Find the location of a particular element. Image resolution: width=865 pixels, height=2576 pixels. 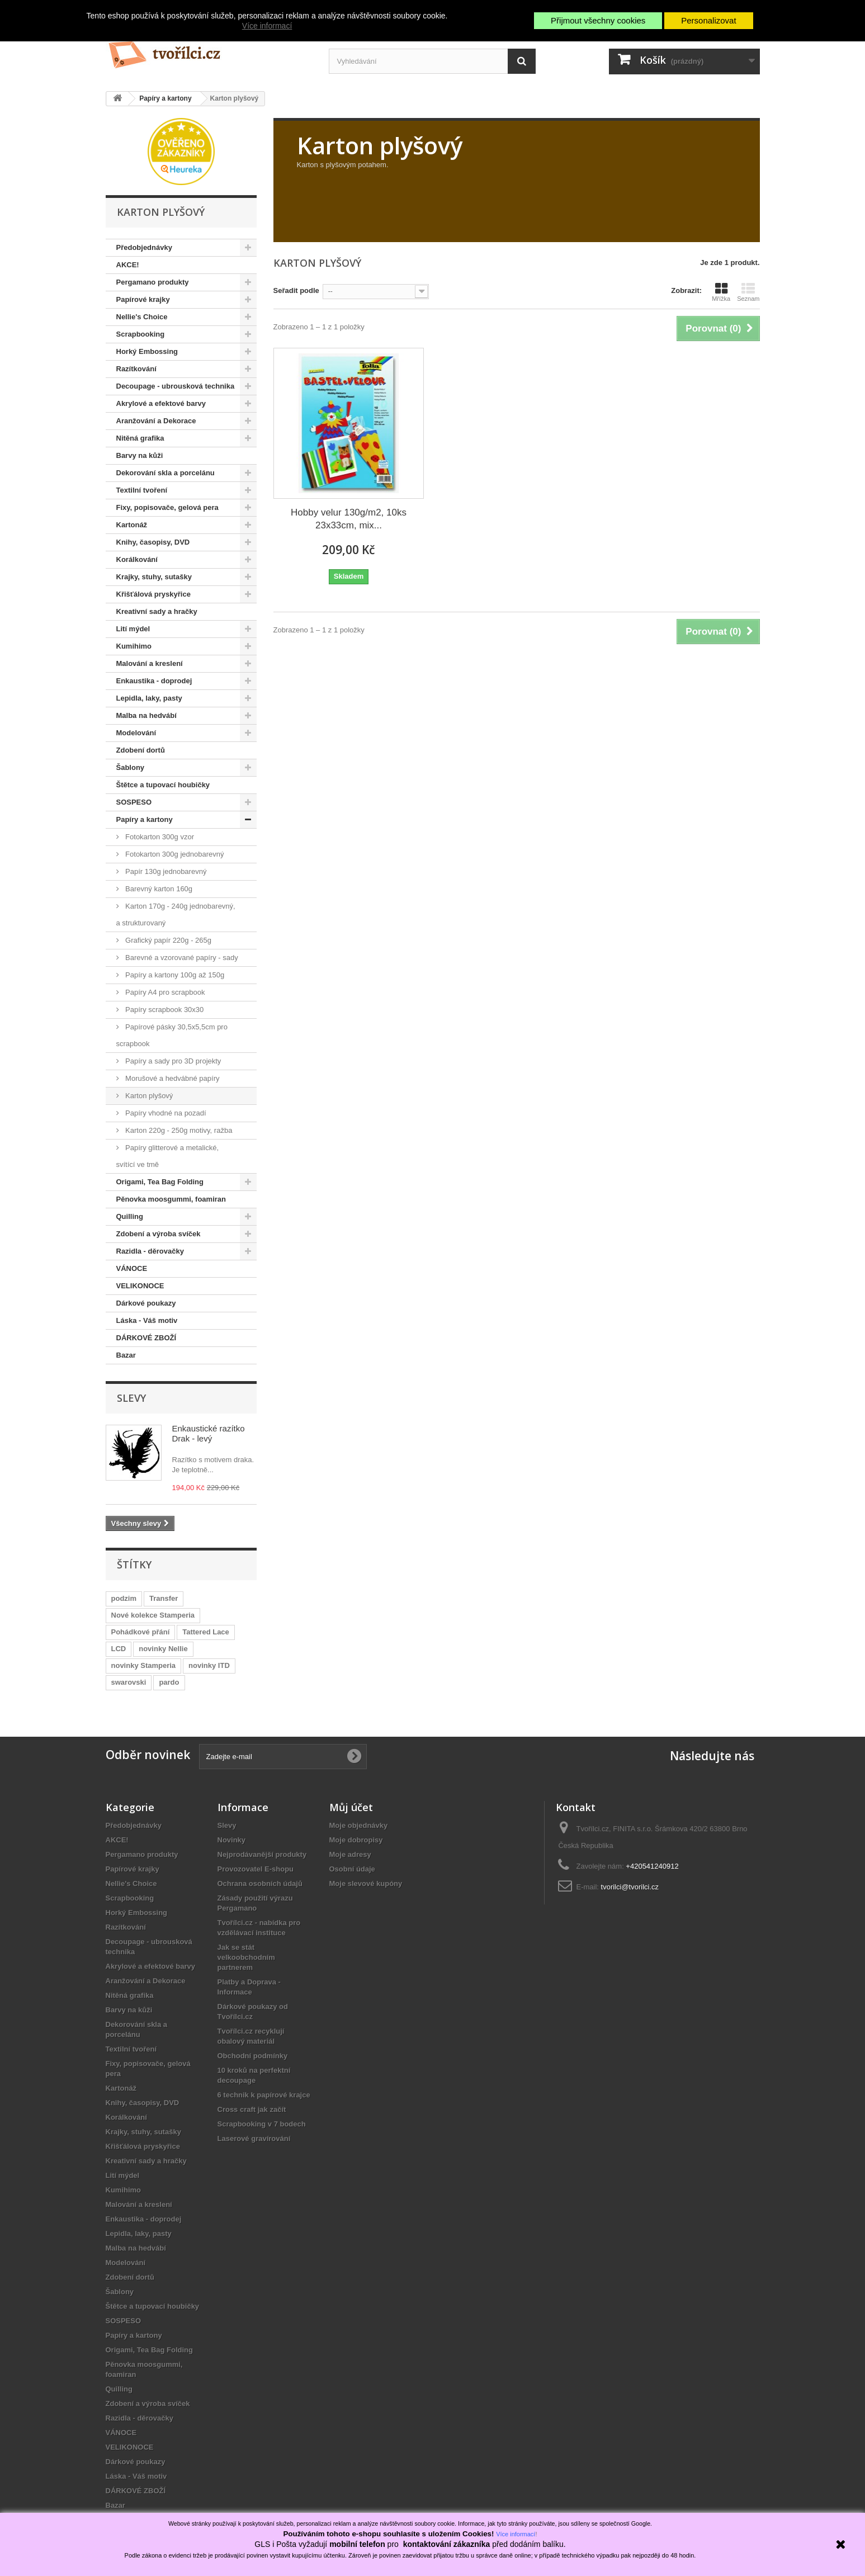

LCD is located at coordinates (118, 1648).